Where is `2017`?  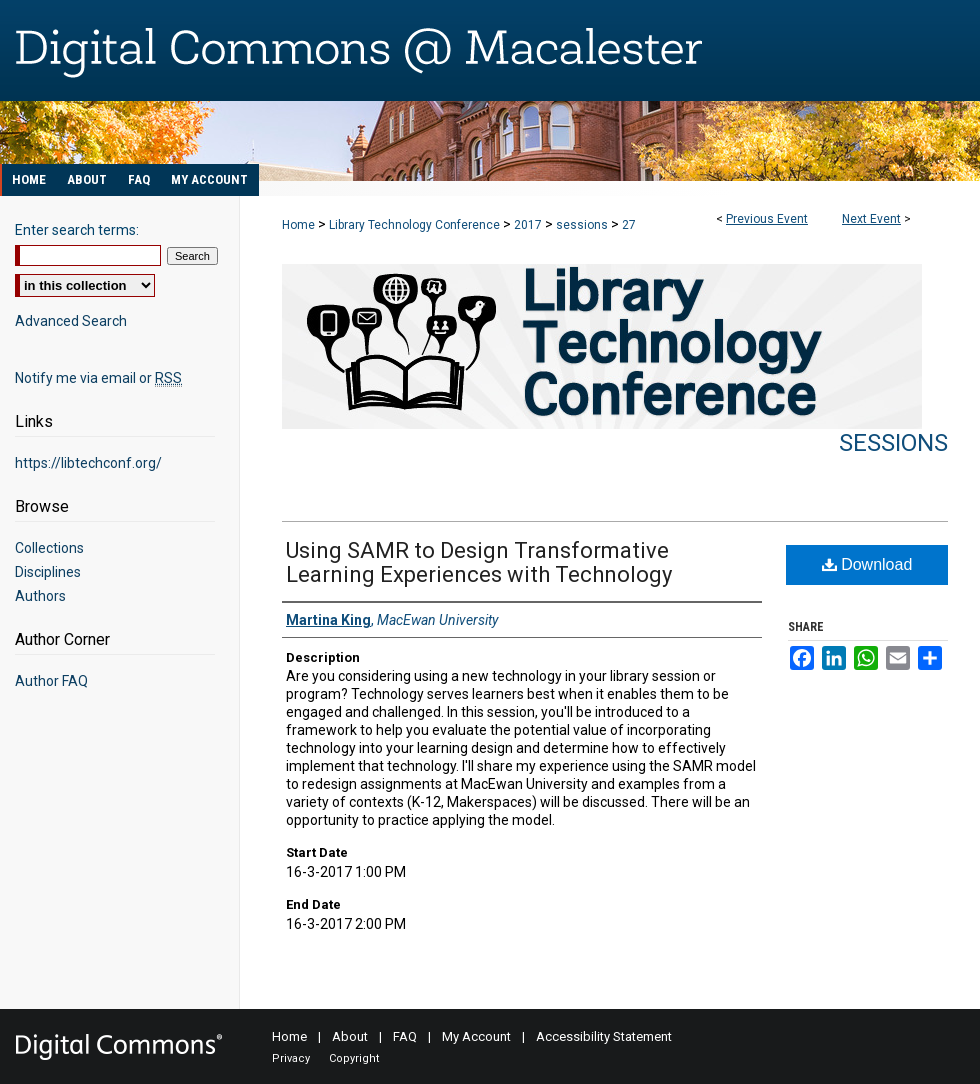 2017 is located at coordinates (529, 225).